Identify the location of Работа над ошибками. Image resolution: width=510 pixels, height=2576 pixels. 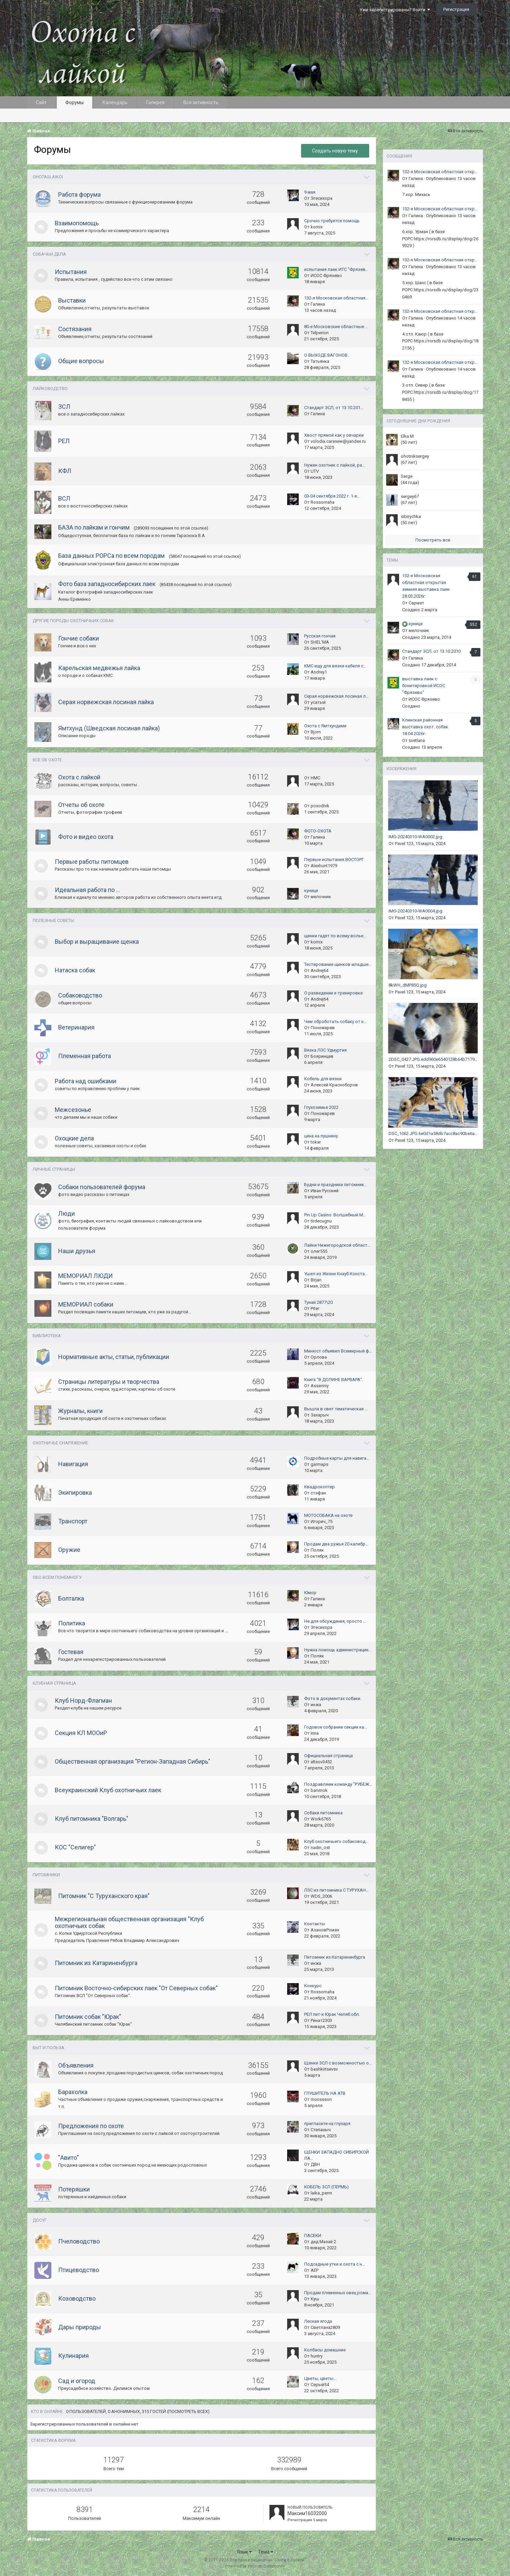
(85, 1081).